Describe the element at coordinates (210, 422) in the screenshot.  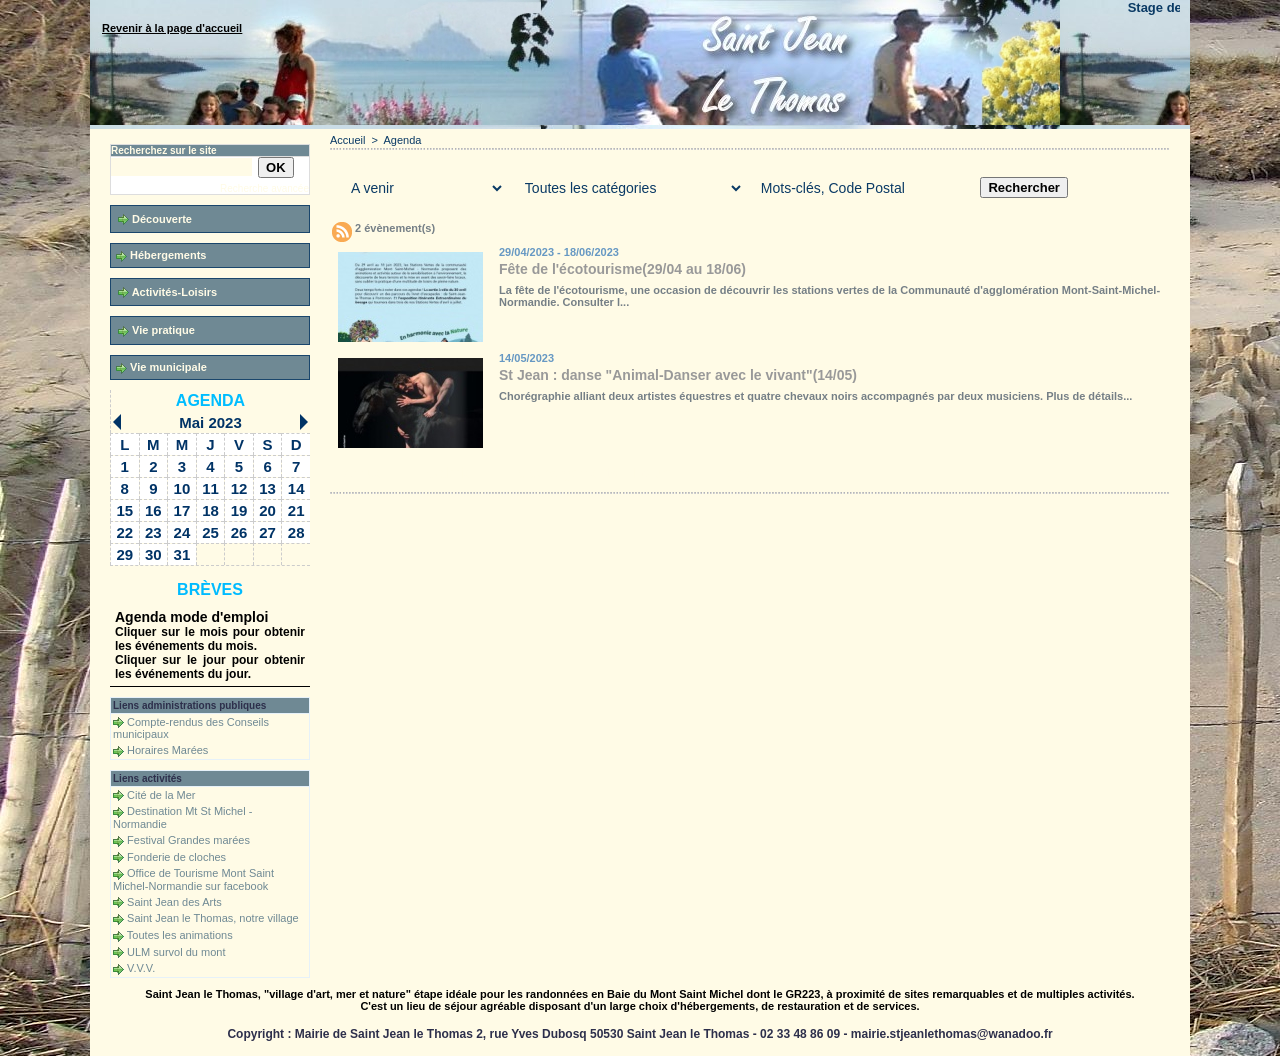
I see `Mai 2023` at that location.